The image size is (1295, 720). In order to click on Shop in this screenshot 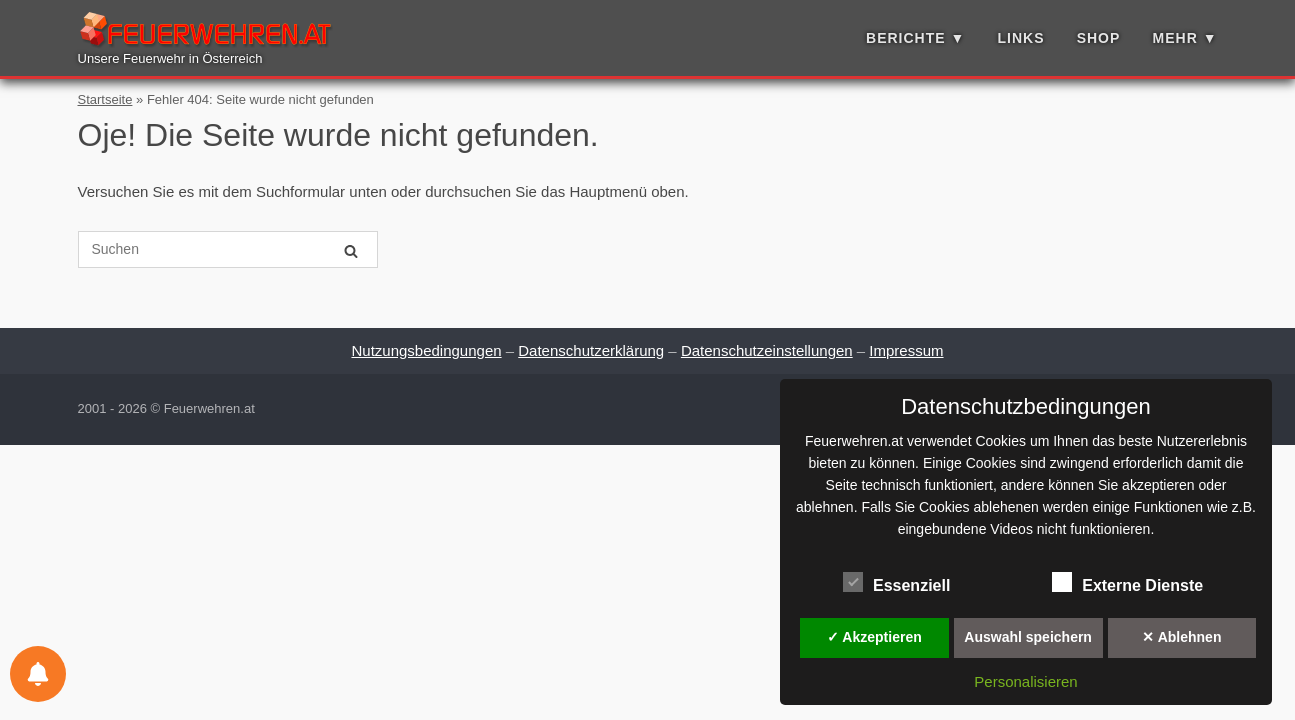, I will do `click(1099, 38)`.